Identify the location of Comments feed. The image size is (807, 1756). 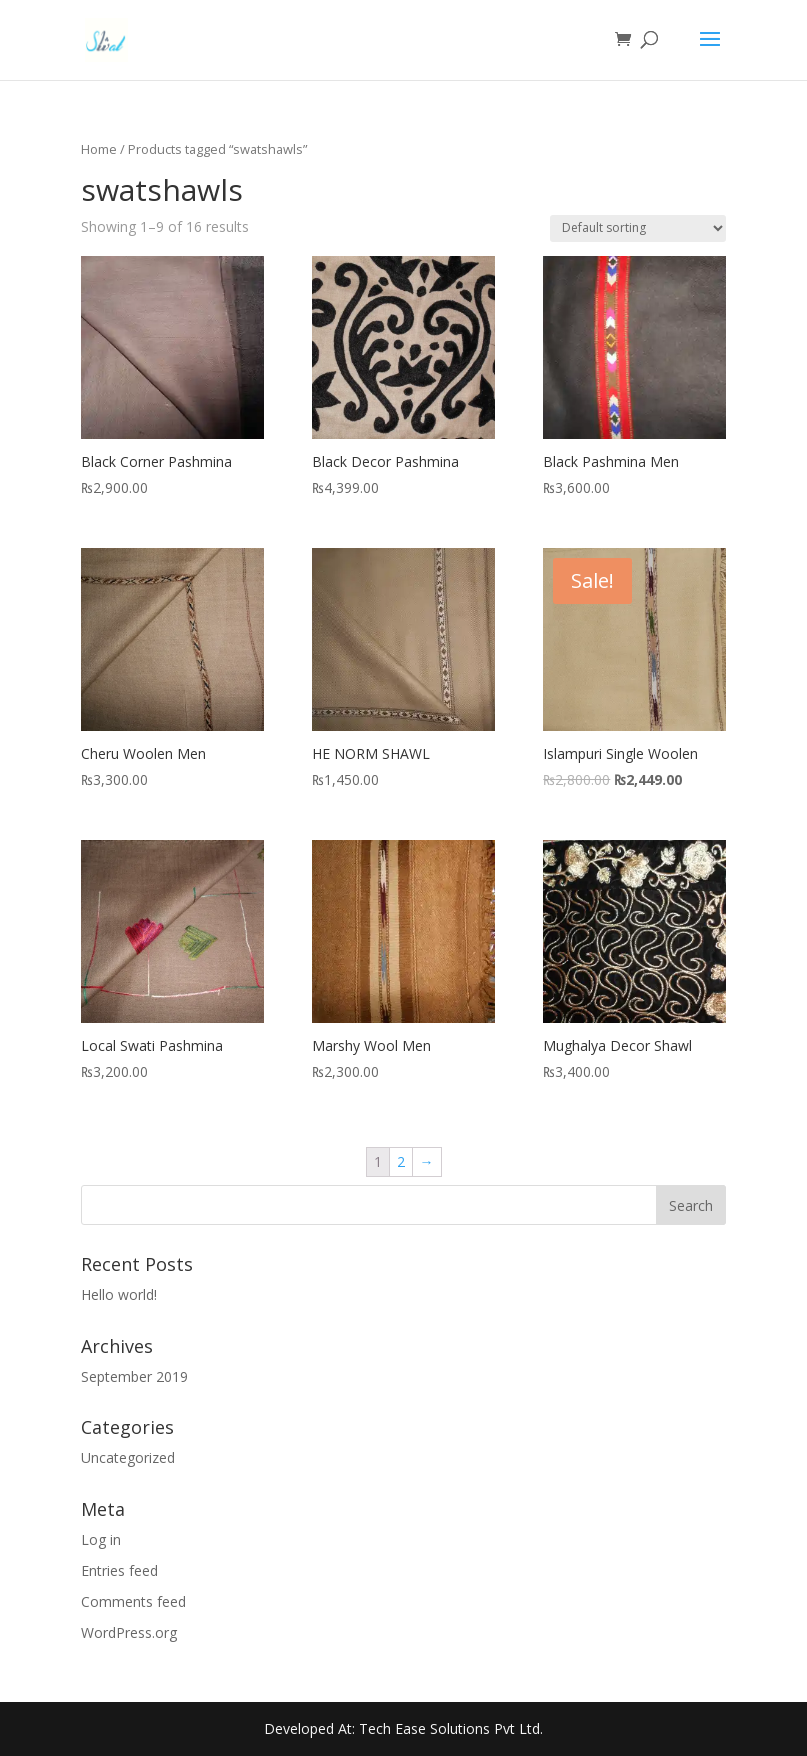
(133, 1601).